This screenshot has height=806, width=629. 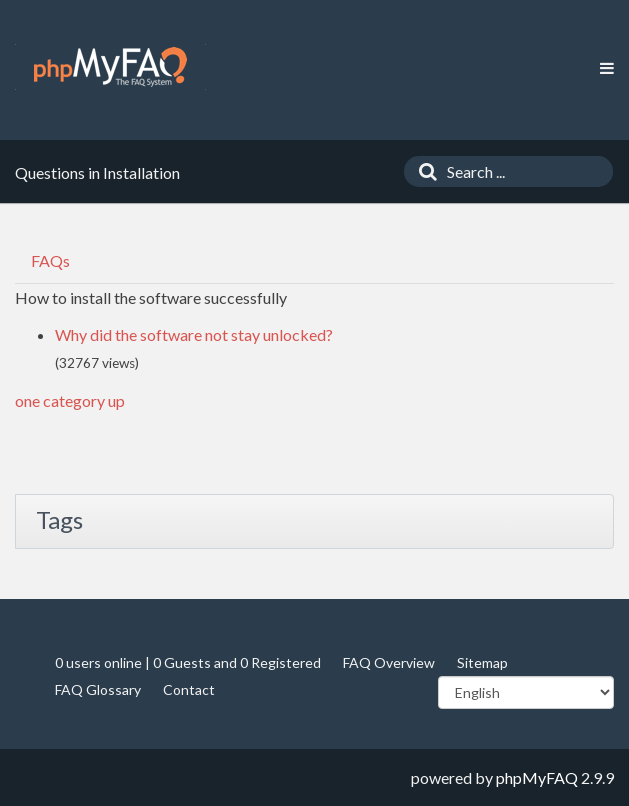 What do you see at coordinates (482, 662) in the screenshot?
I see `Sitemap` at bounding box center [482, 662].